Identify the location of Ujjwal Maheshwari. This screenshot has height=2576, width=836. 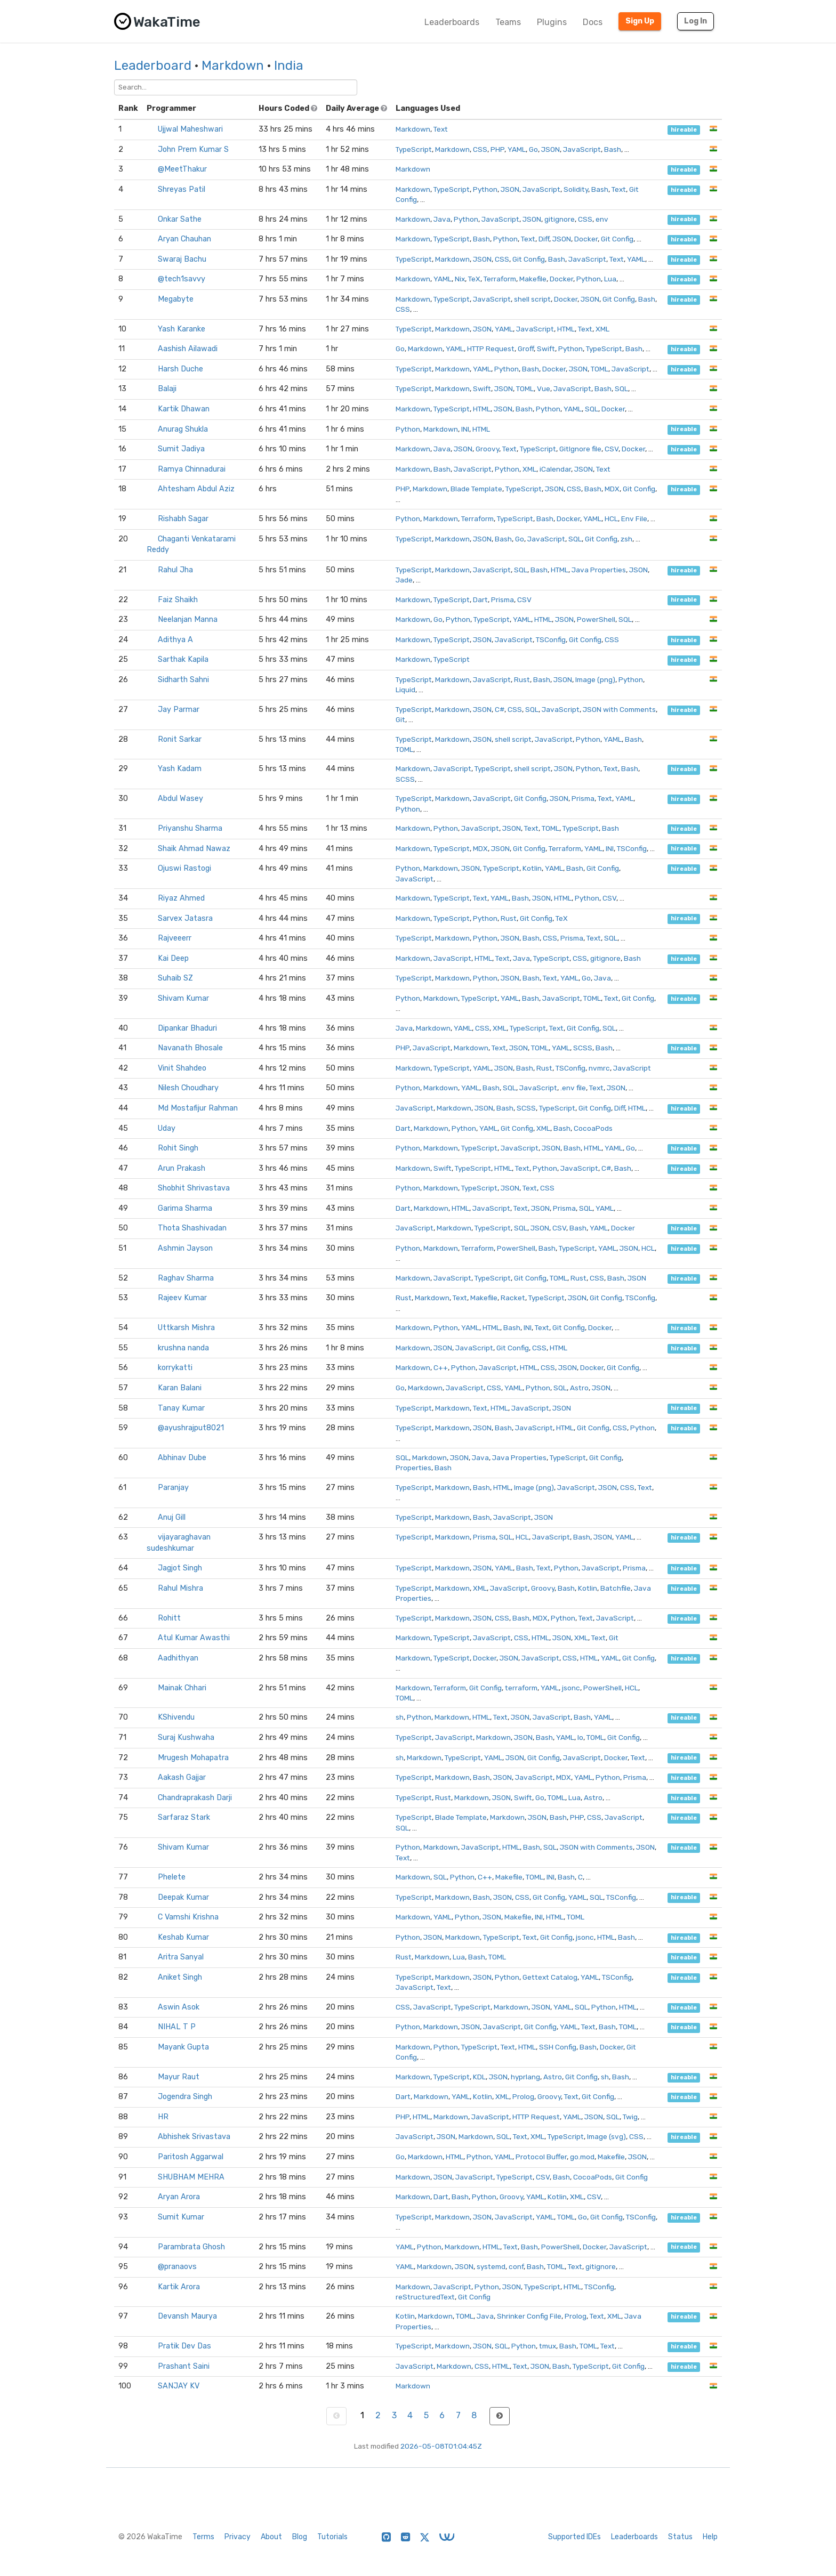
(190, 129).